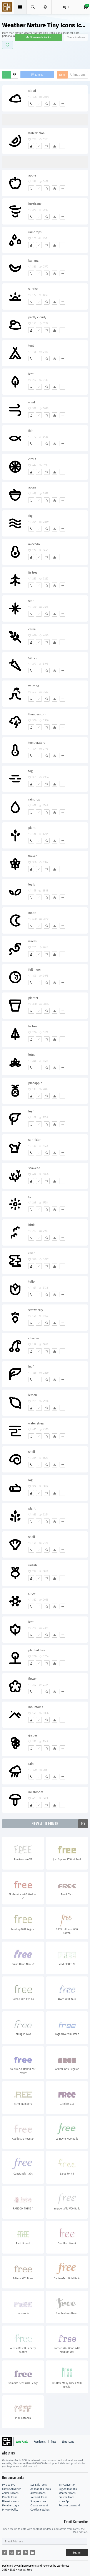 This screenshot has height=2576, width=90. Describe the element at coordinates (35, 204) in the screenshot. I see `hurricane` at that location.